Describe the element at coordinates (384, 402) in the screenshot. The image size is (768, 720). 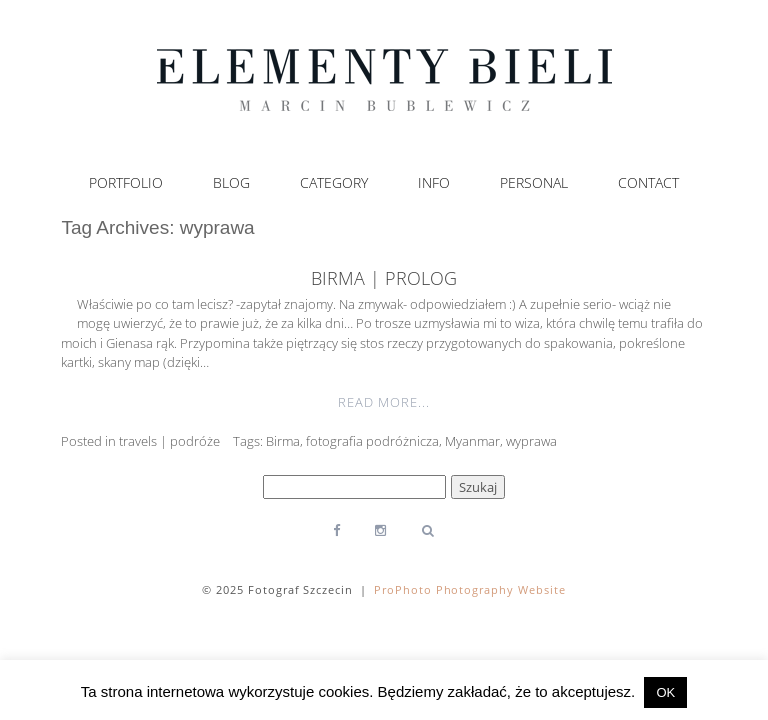
I see `Read More...` at that location.